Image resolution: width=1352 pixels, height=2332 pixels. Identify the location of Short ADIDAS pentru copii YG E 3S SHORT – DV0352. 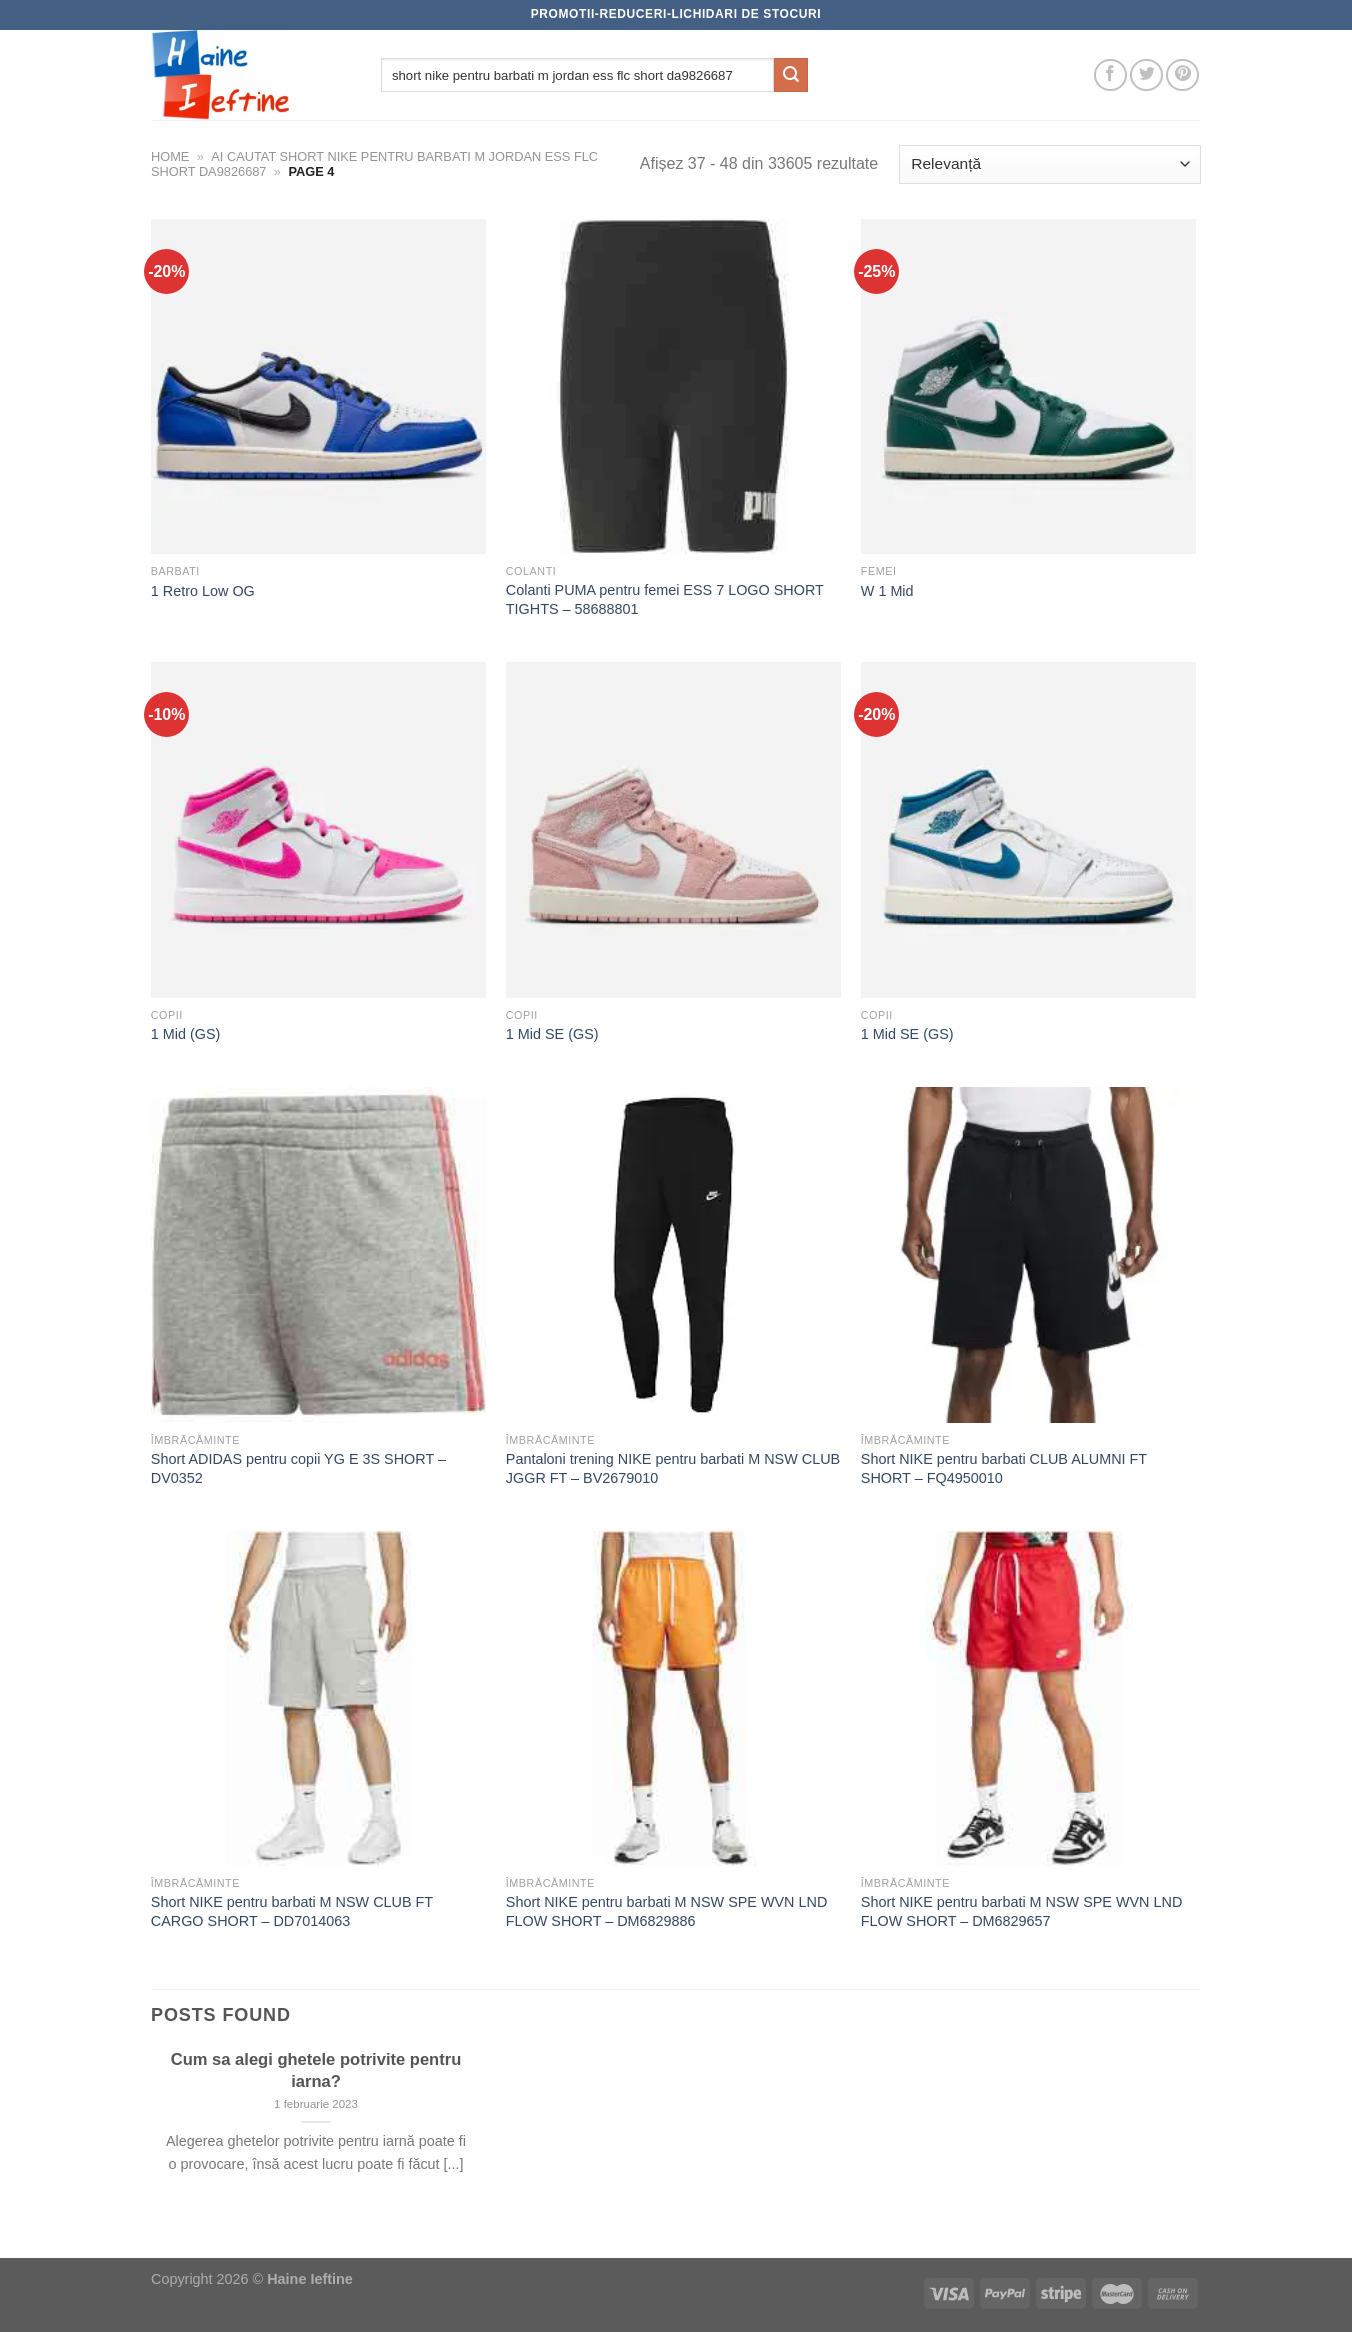
(298, 1468).